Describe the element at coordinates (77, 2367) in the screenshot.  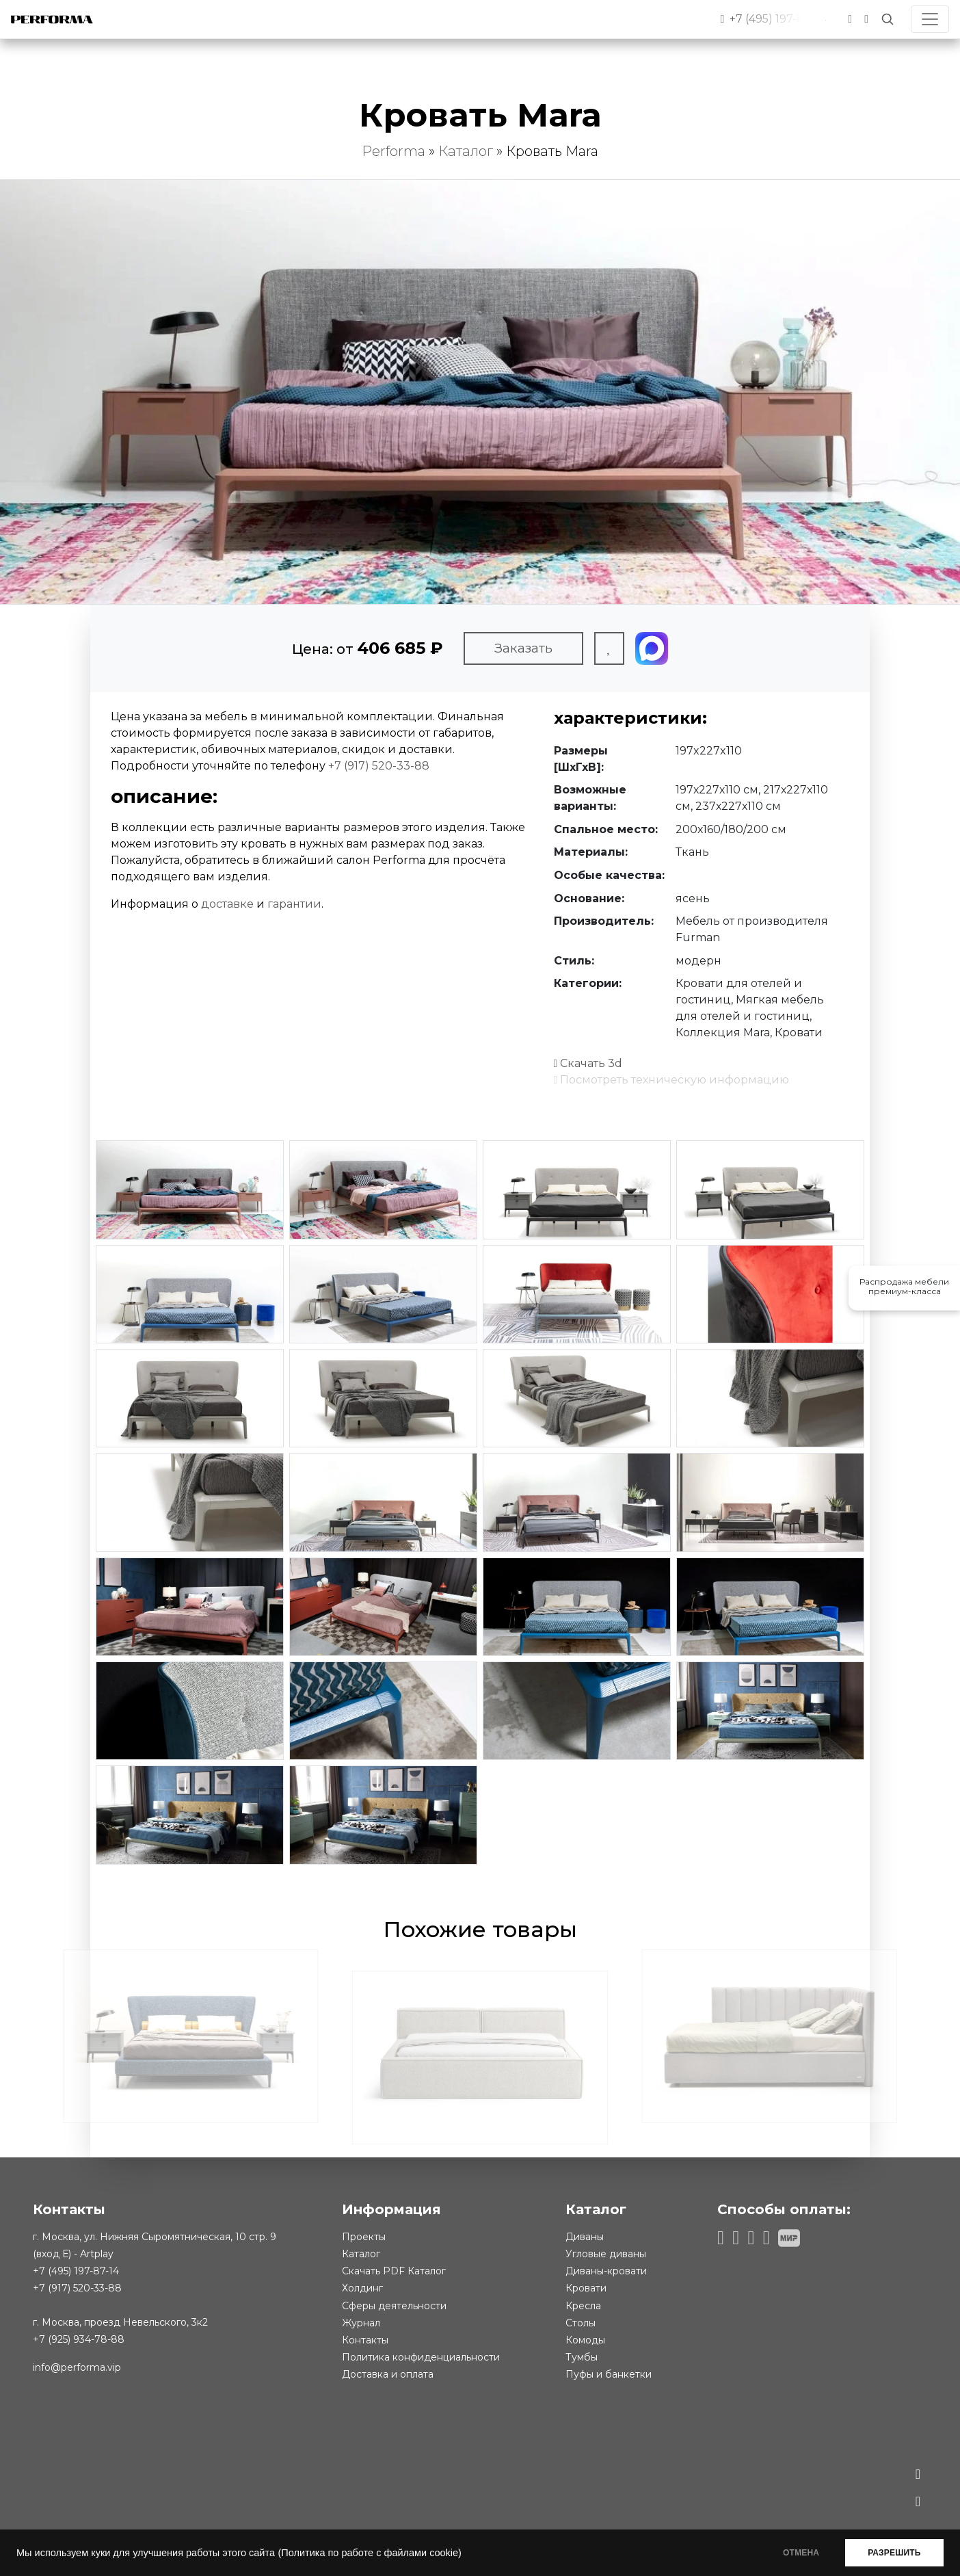
I see `info@performa.vip` at that location.